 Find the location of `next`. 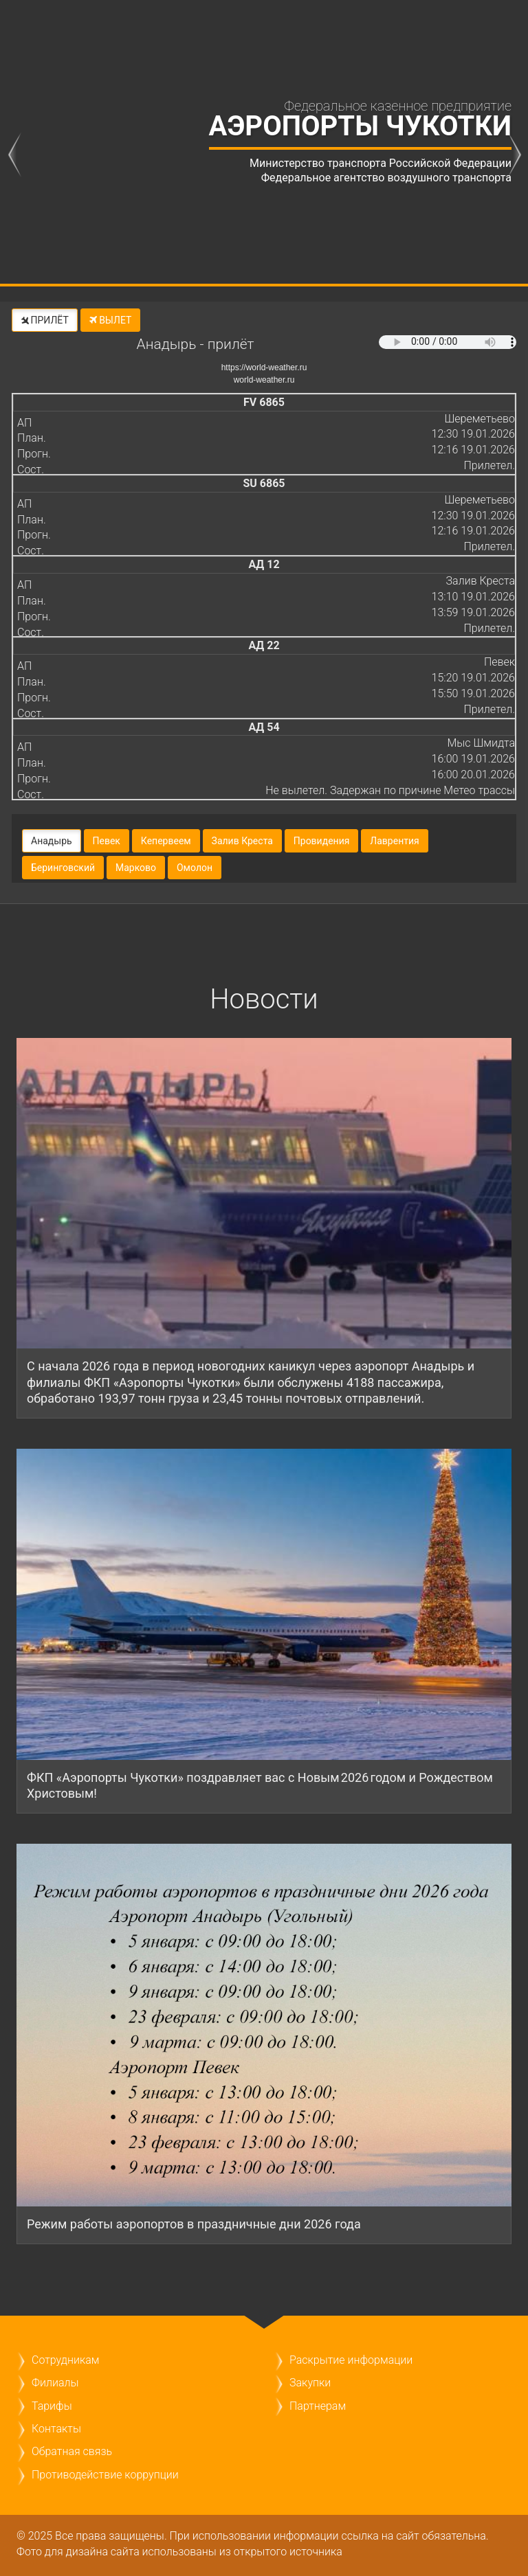

next is located at coordinates (514, 154).